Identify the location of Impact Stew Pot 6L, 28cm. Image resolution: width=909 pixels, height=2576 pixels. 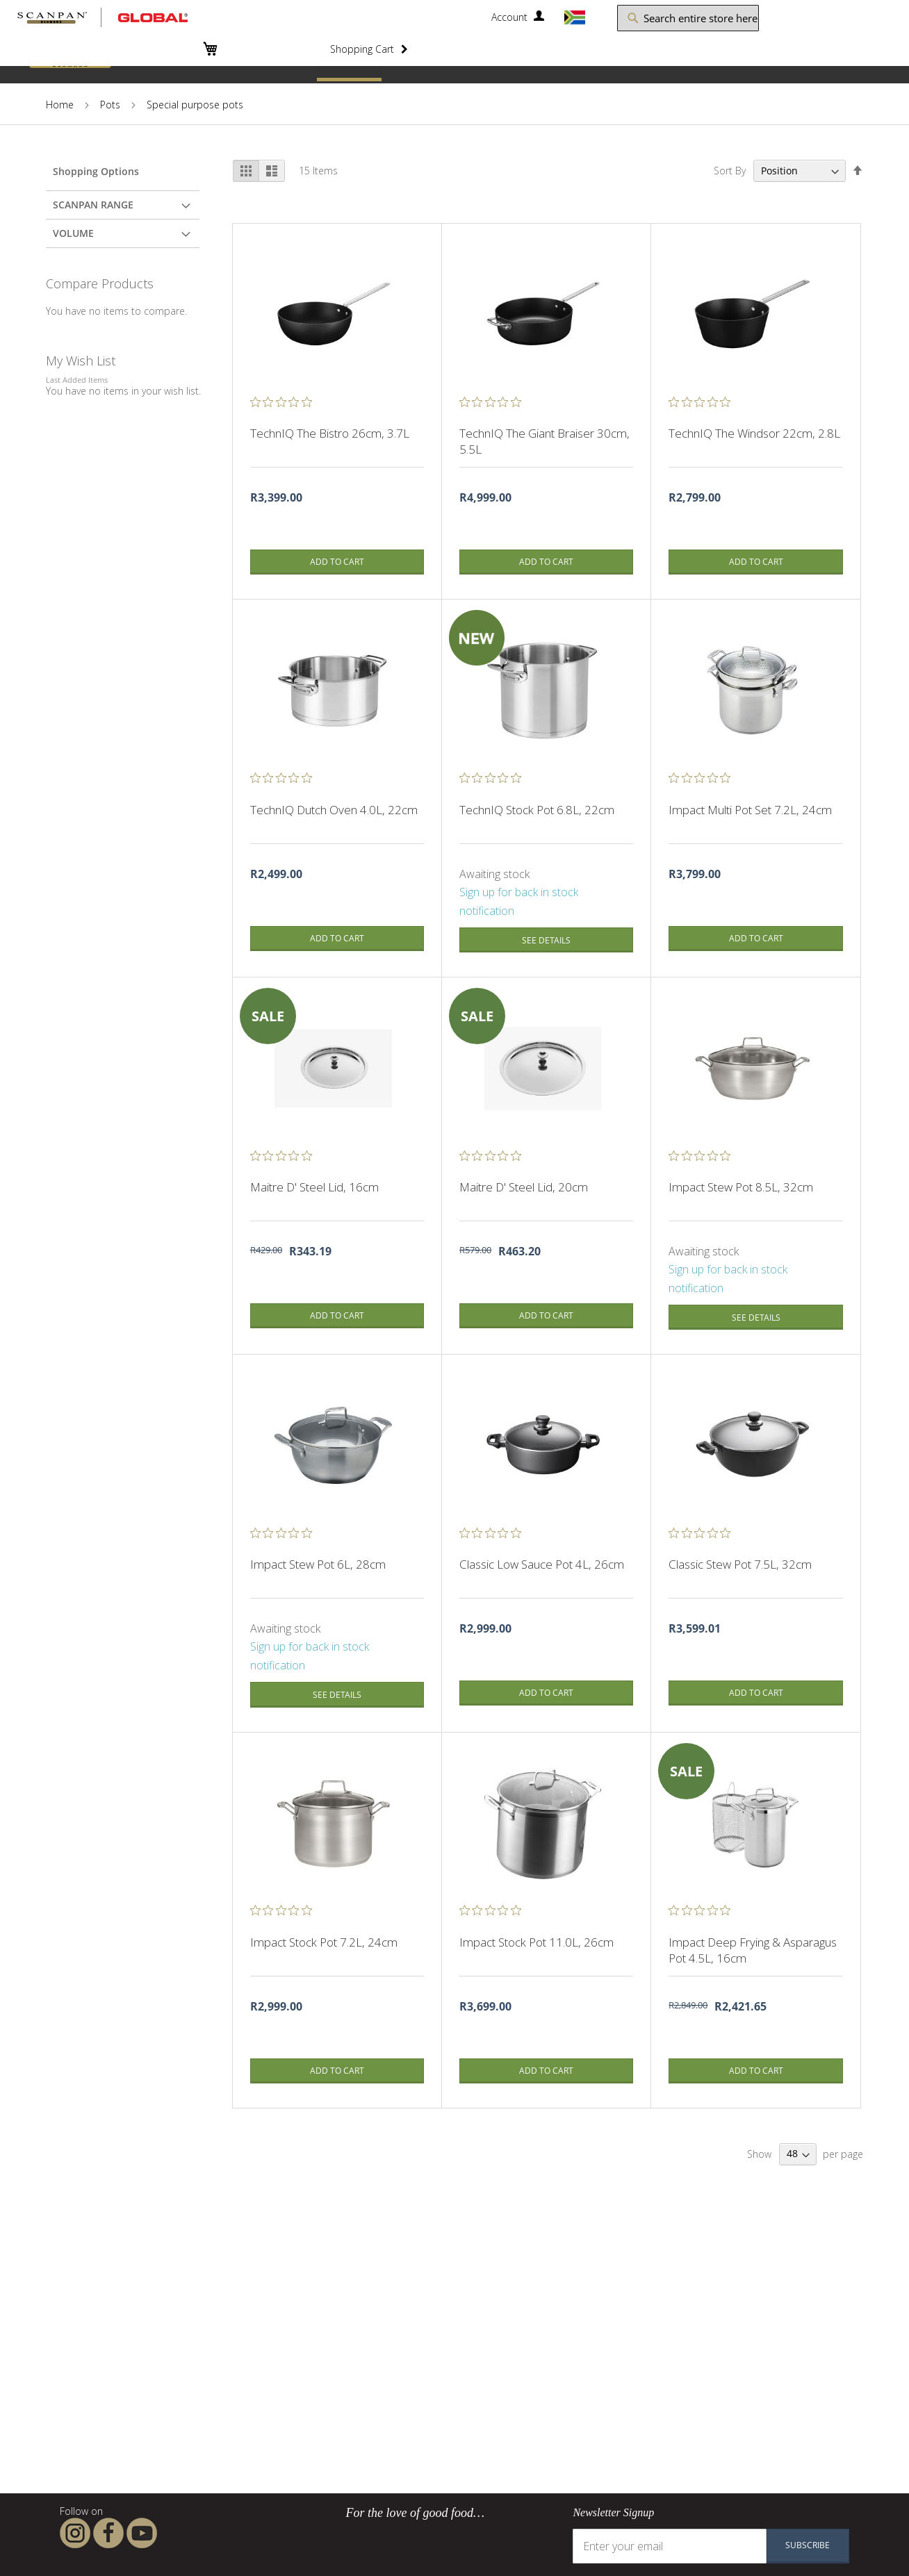
(318, 1564).